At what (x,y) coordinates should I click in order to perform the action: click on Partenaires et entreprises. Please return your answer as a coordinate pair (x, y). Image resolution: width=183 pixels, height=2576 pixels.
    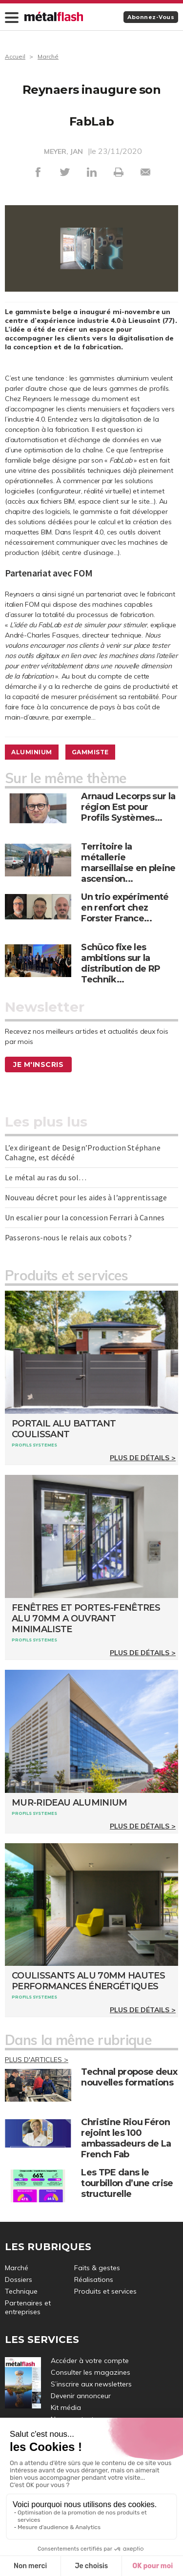
    Looking at the image, I should click on (28, 2307).